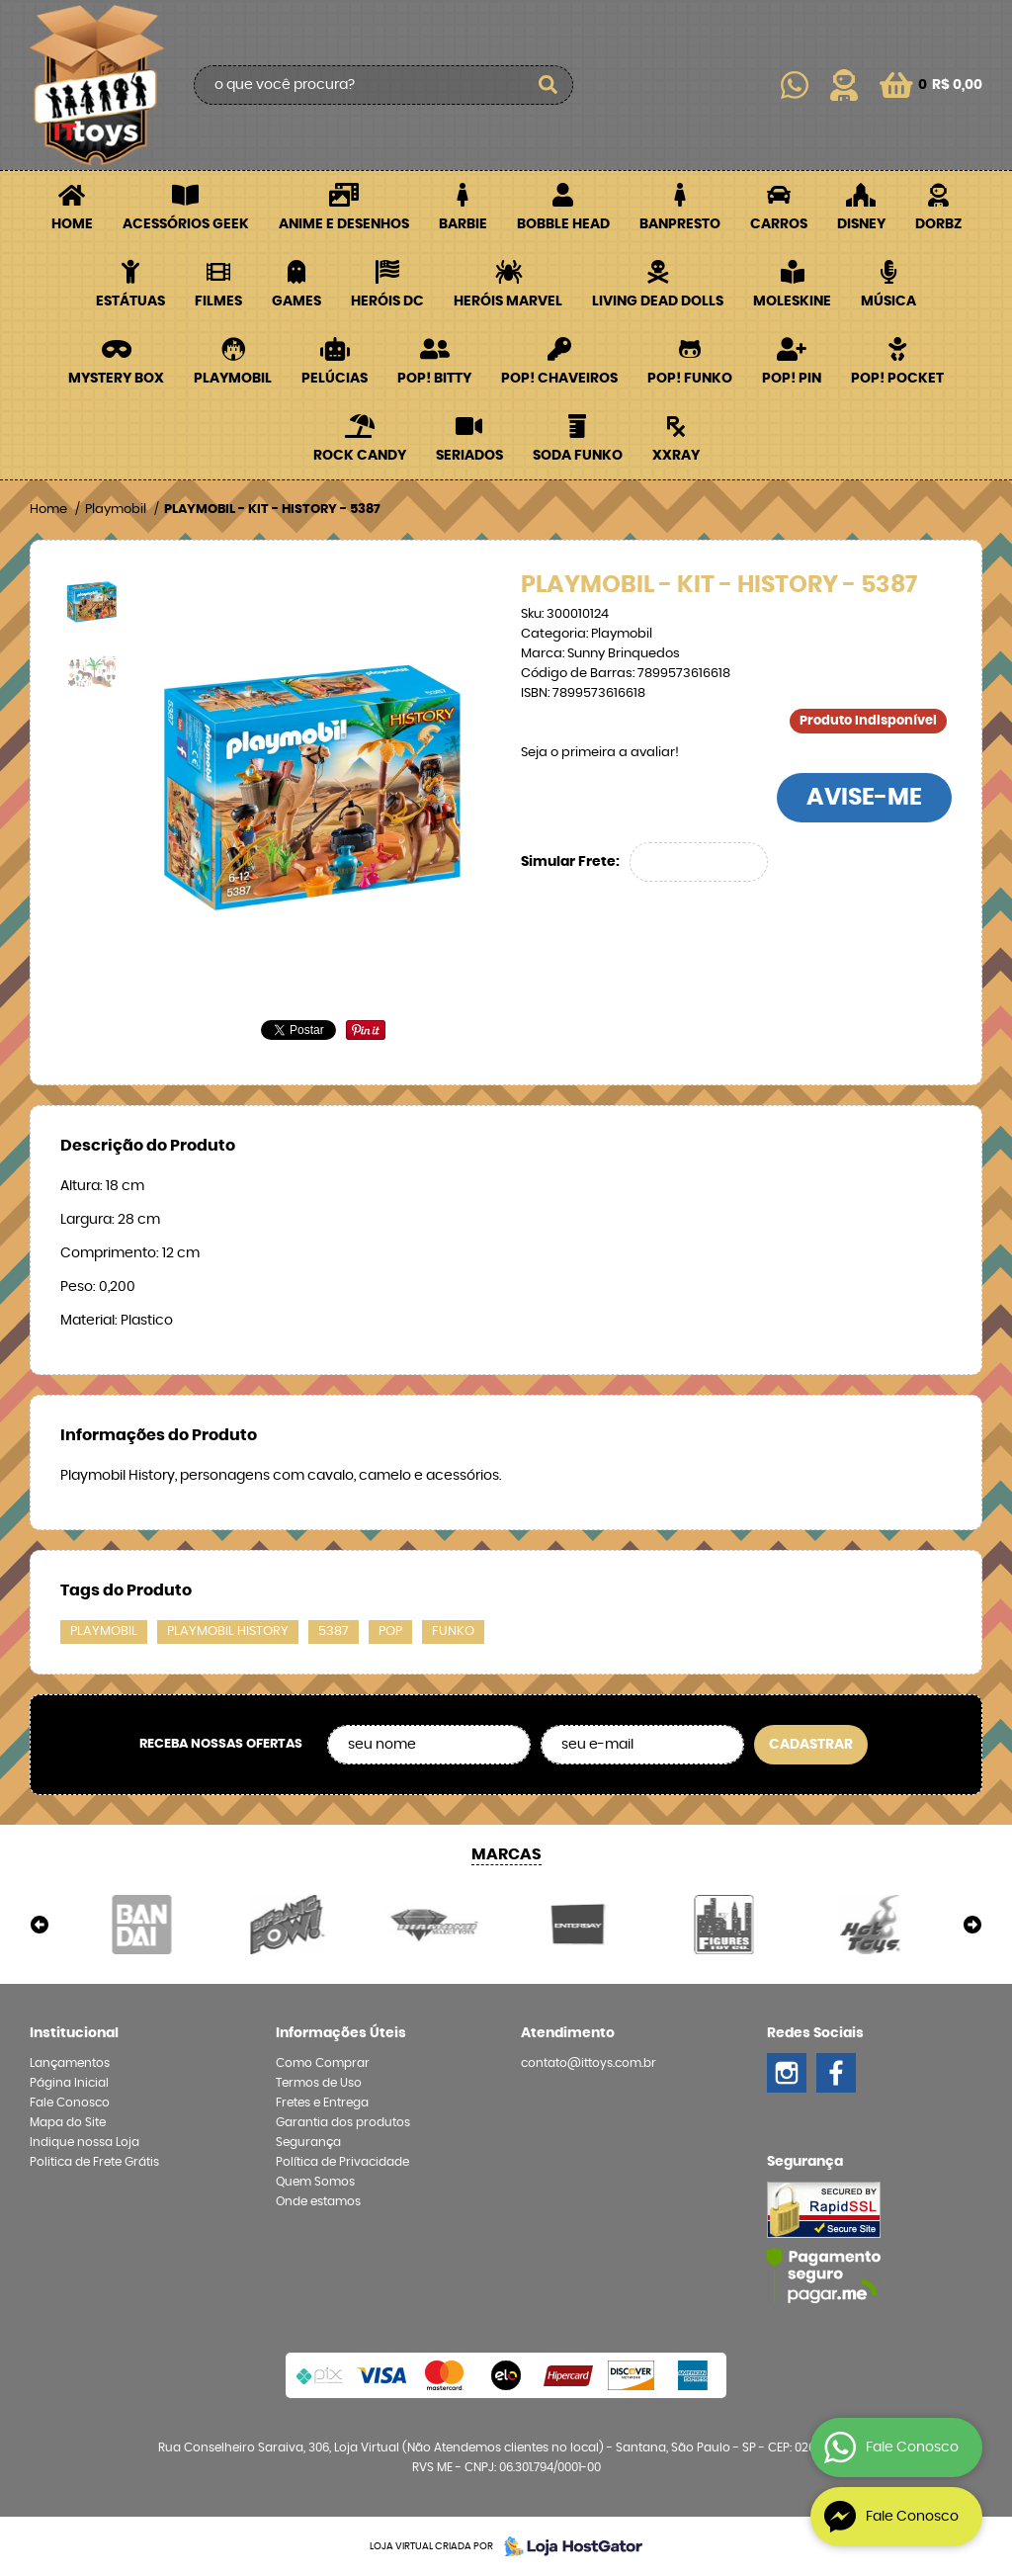  What do you see at coordinates (897, 379) in the screenshot?
I see `POP! Pocket` at bounding box center [897, 379].